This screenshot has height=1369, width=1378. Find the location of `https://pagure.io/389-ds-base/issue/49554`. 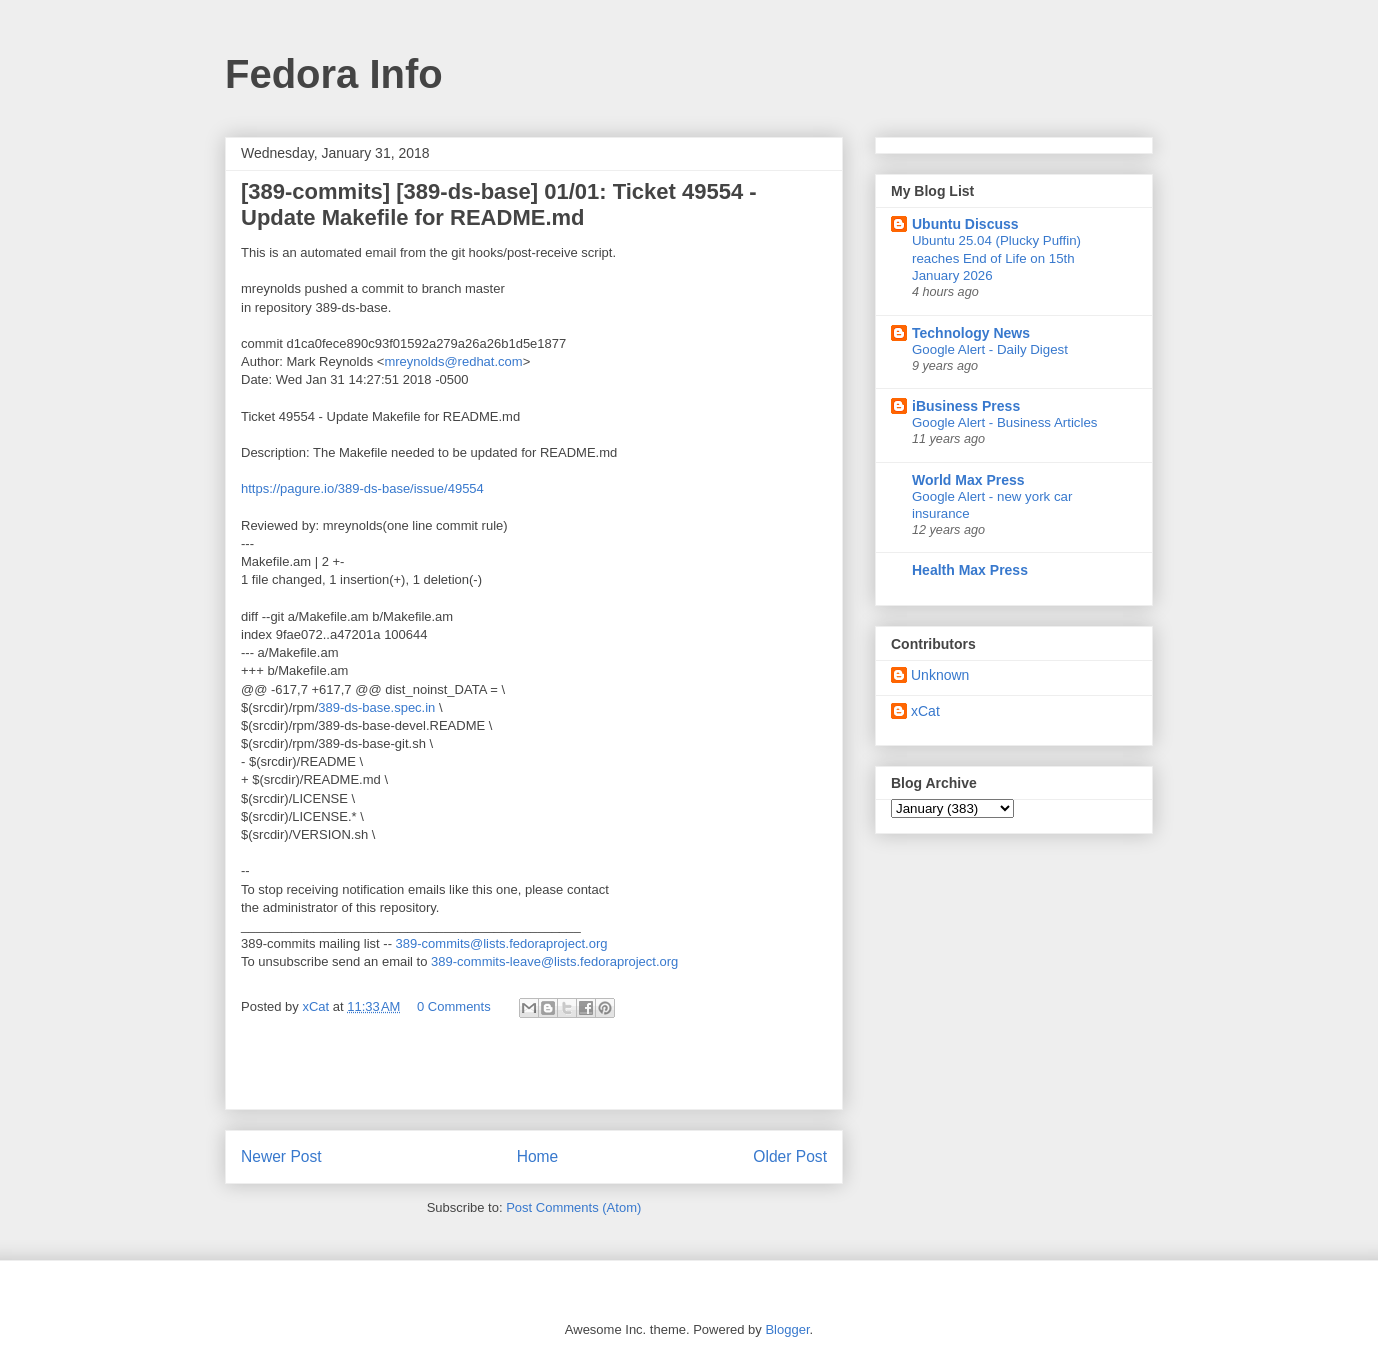

https://pagure.io/389-ds-base/issue/49554 is located at coordinates (362, 488).